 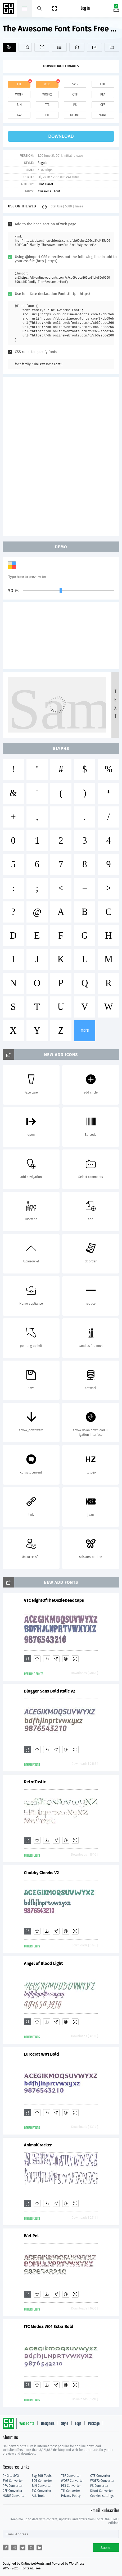 I want to click on PFA Converter, so click(x=12, y=2486).